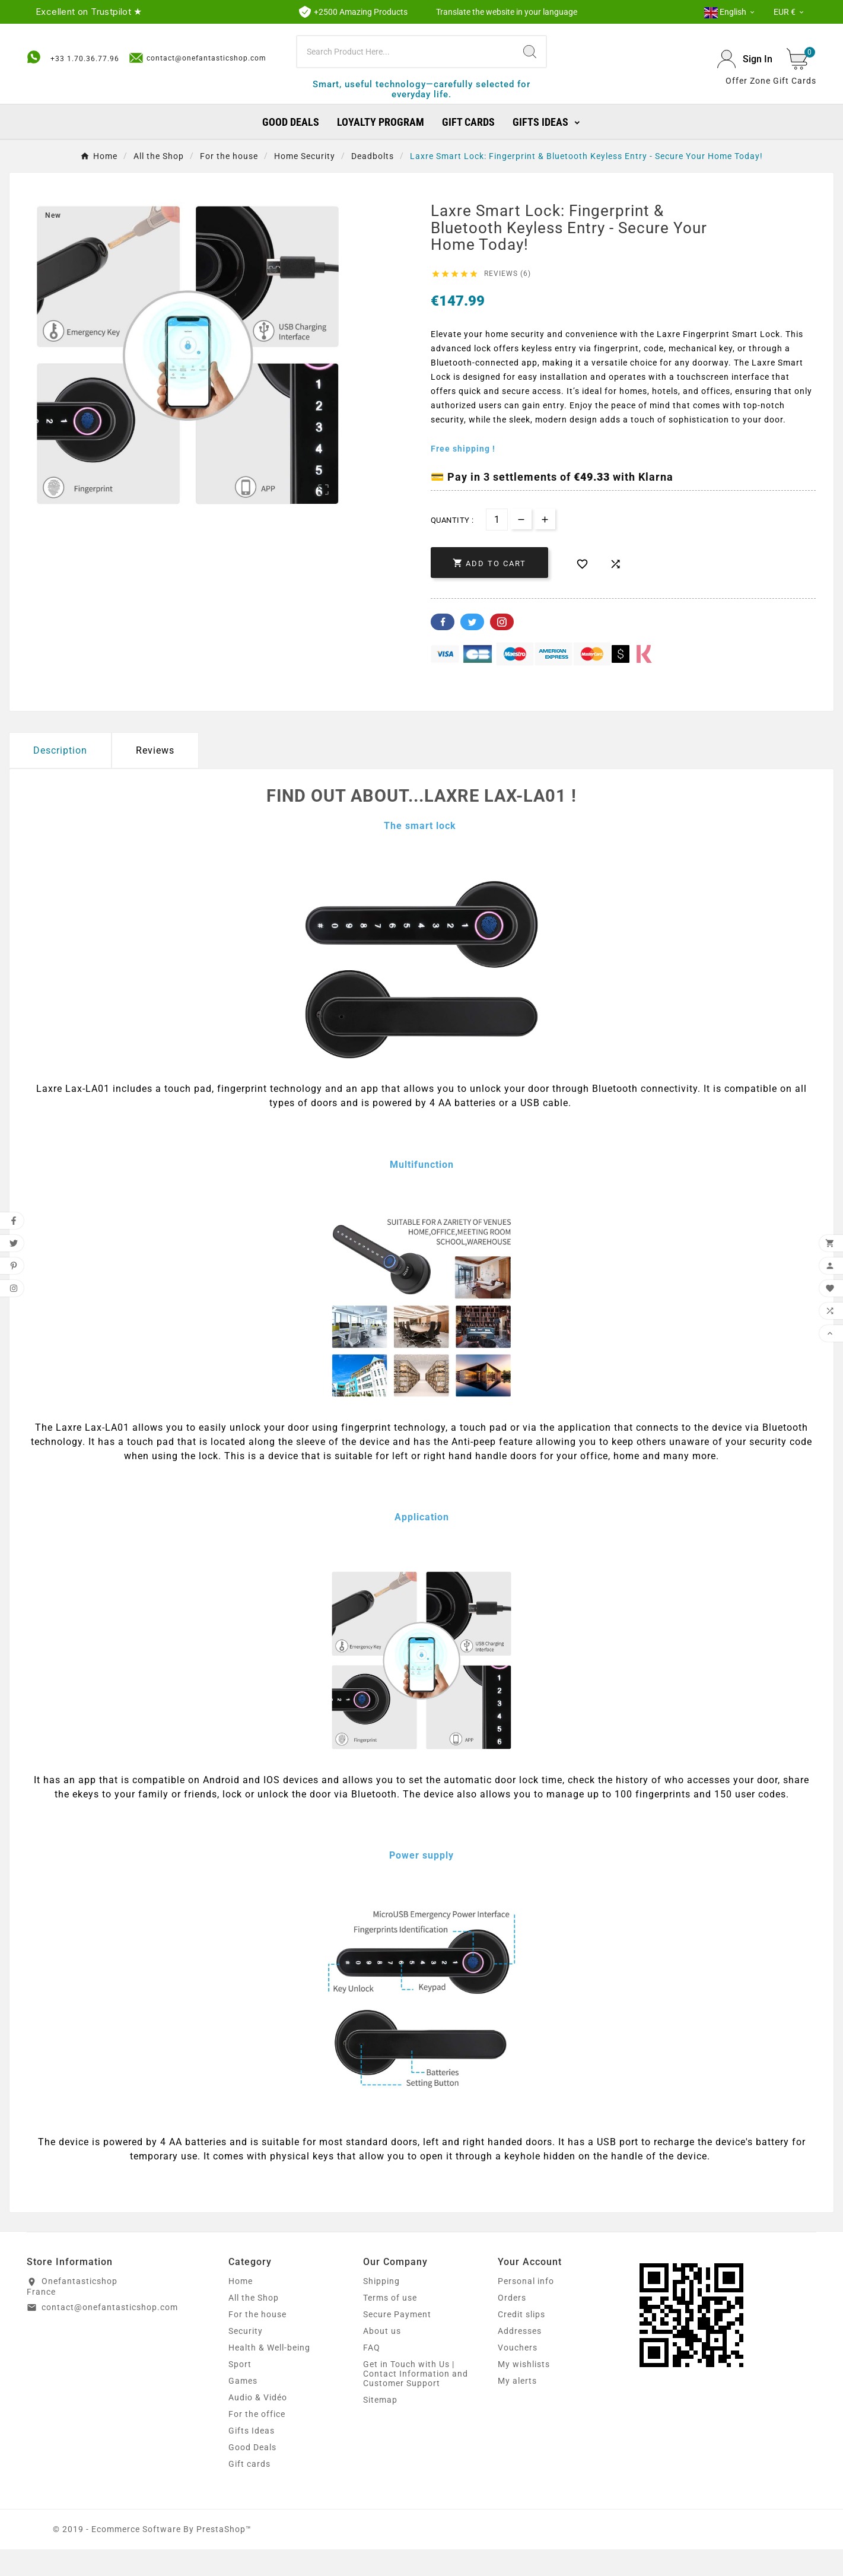  Describe the element at coordinates (520, 2357) in the screenshot. I see `Addresses` at that location.